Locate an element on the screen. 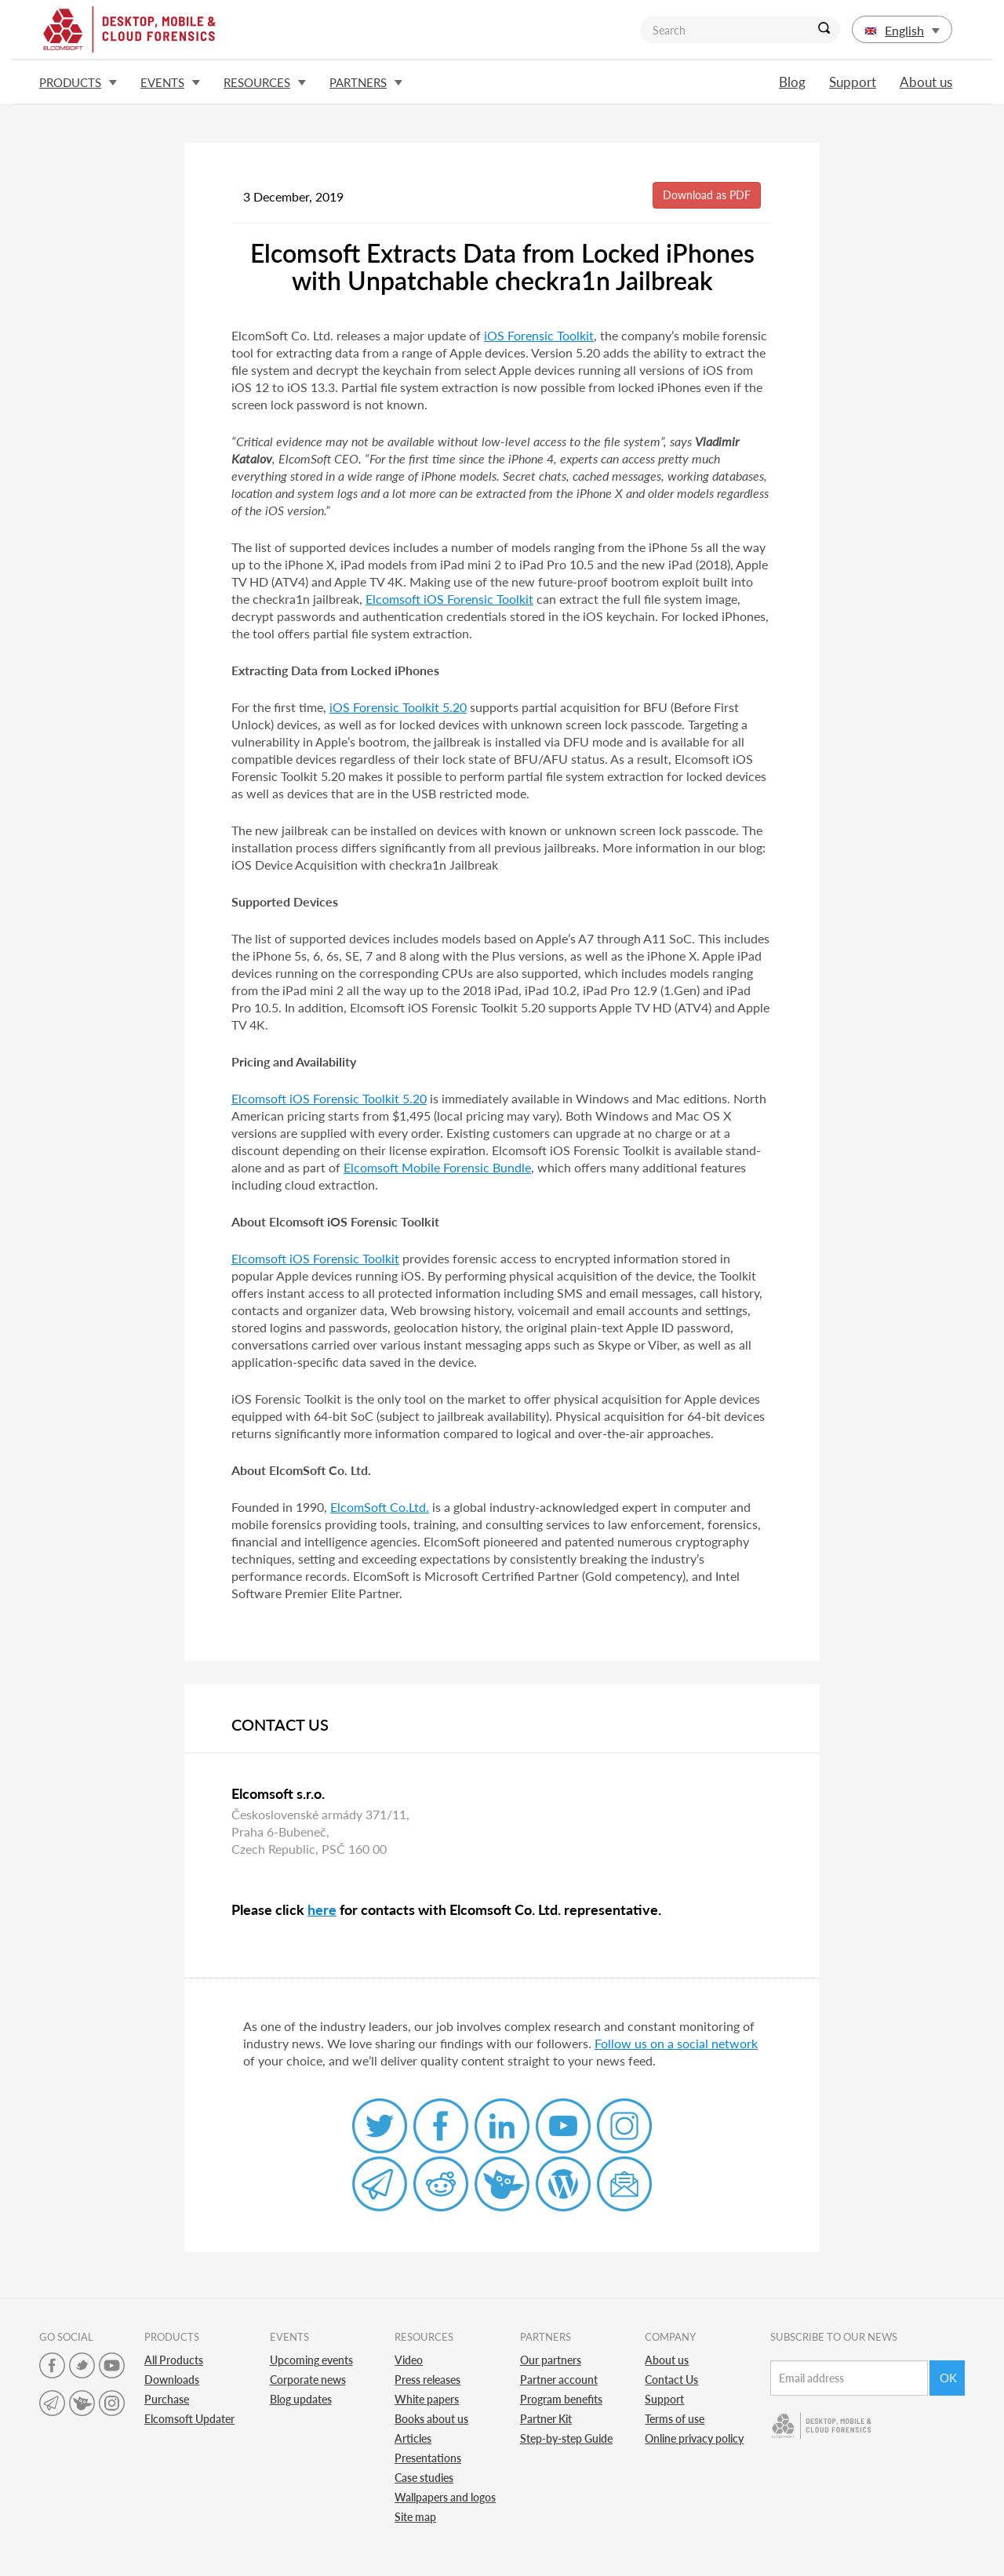 The height and width of the screenshot is (2576, 1004). Blog updates is located at coordinates (301, 2399).